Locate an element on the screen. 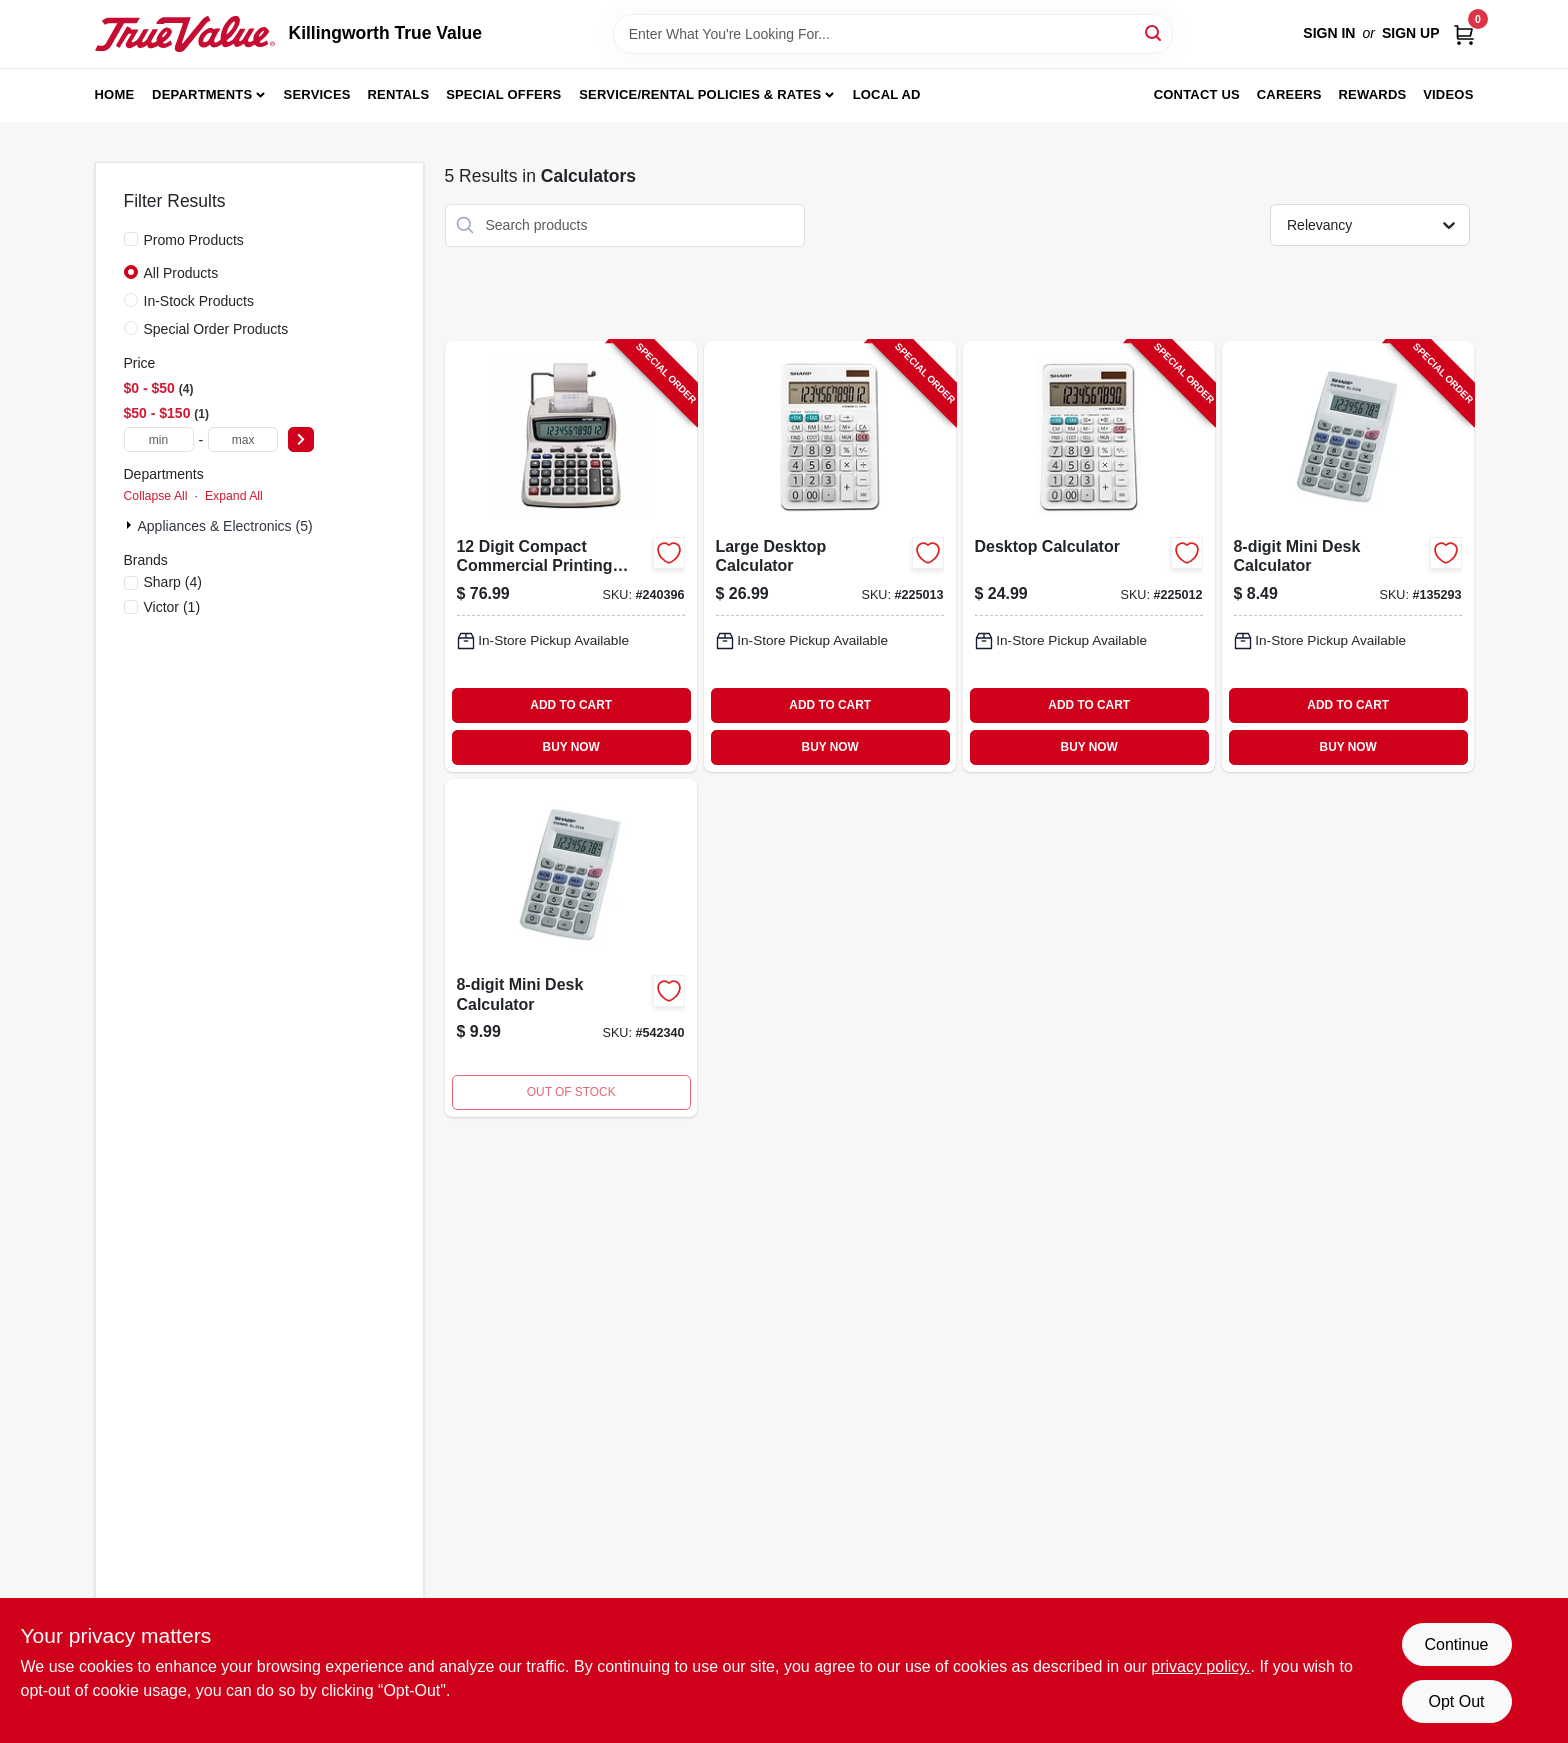 This screenshot has height=1743, width=1568. Home is located at coordinates (115, 94).